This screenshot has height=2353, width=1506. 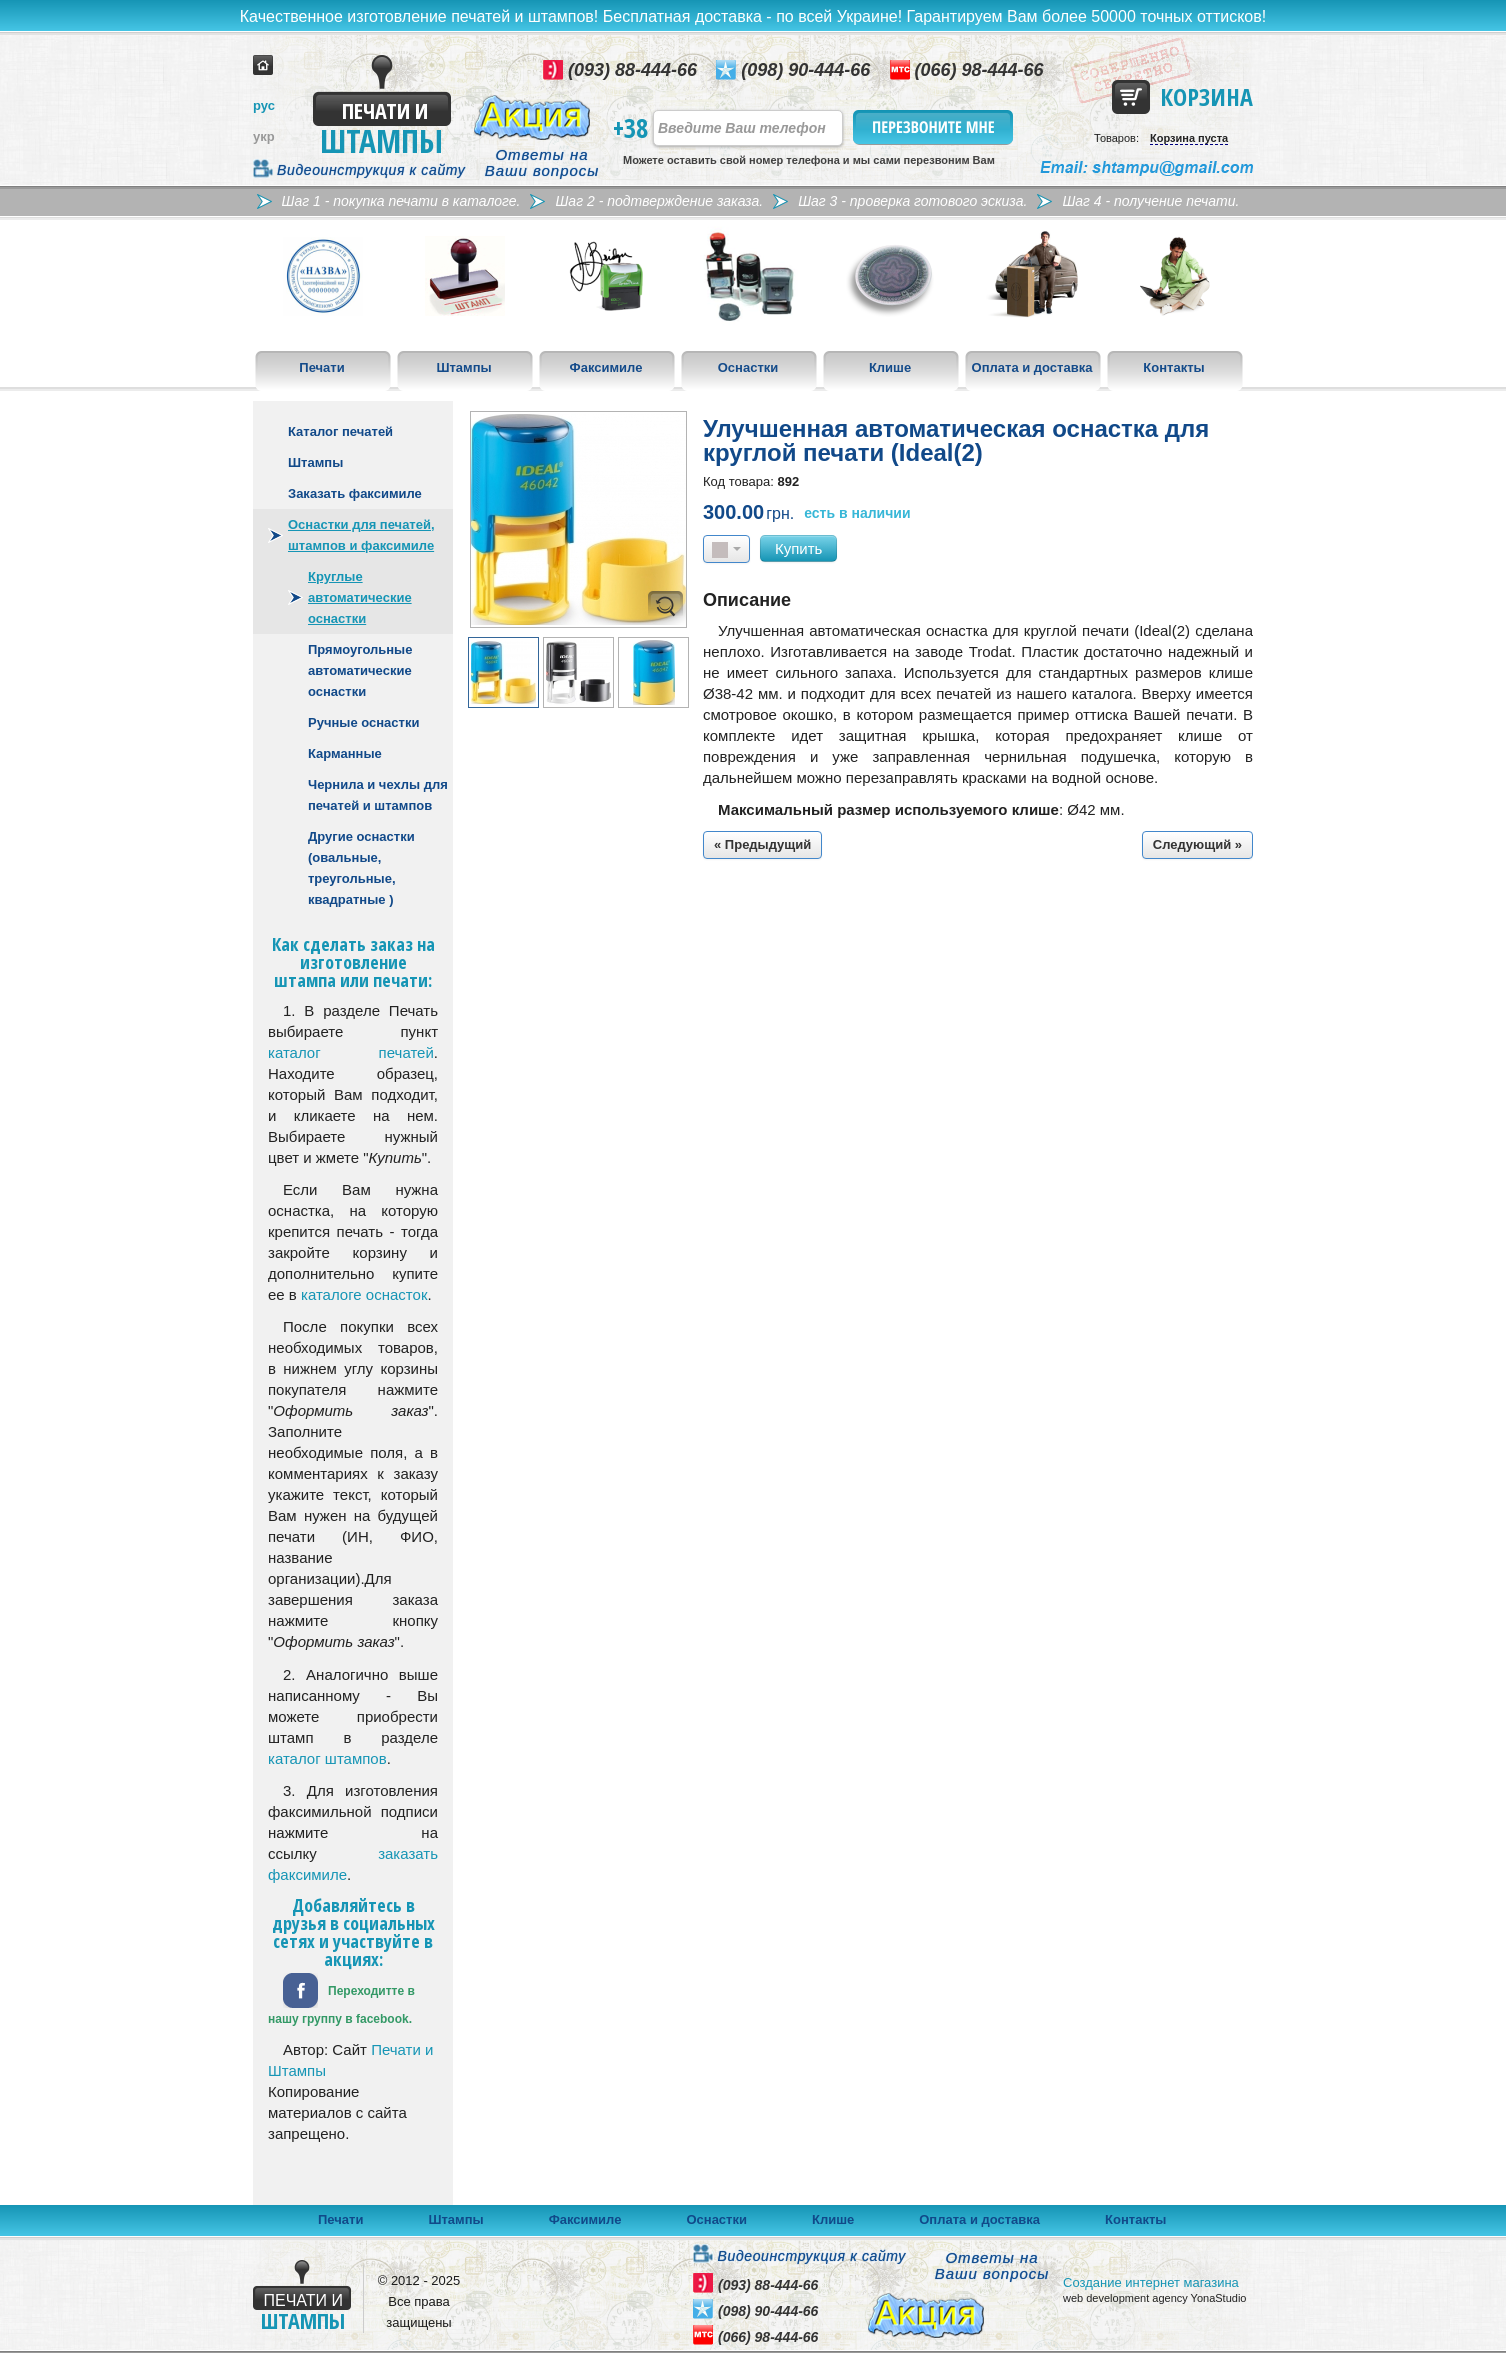 What do you see at coordinates (748, 367) in the screenshot?
I see `Оснастки` at bounding box center [748, 367].